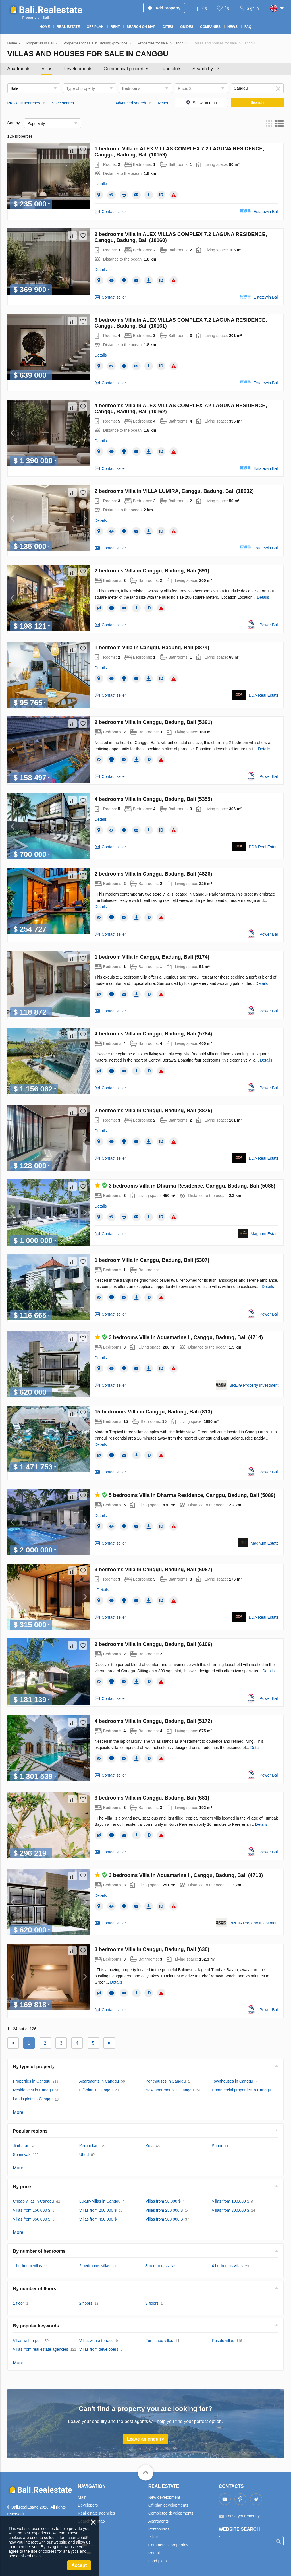 This screenshot has width=291, height=2576. I want to click on More, so click(18, 2112).